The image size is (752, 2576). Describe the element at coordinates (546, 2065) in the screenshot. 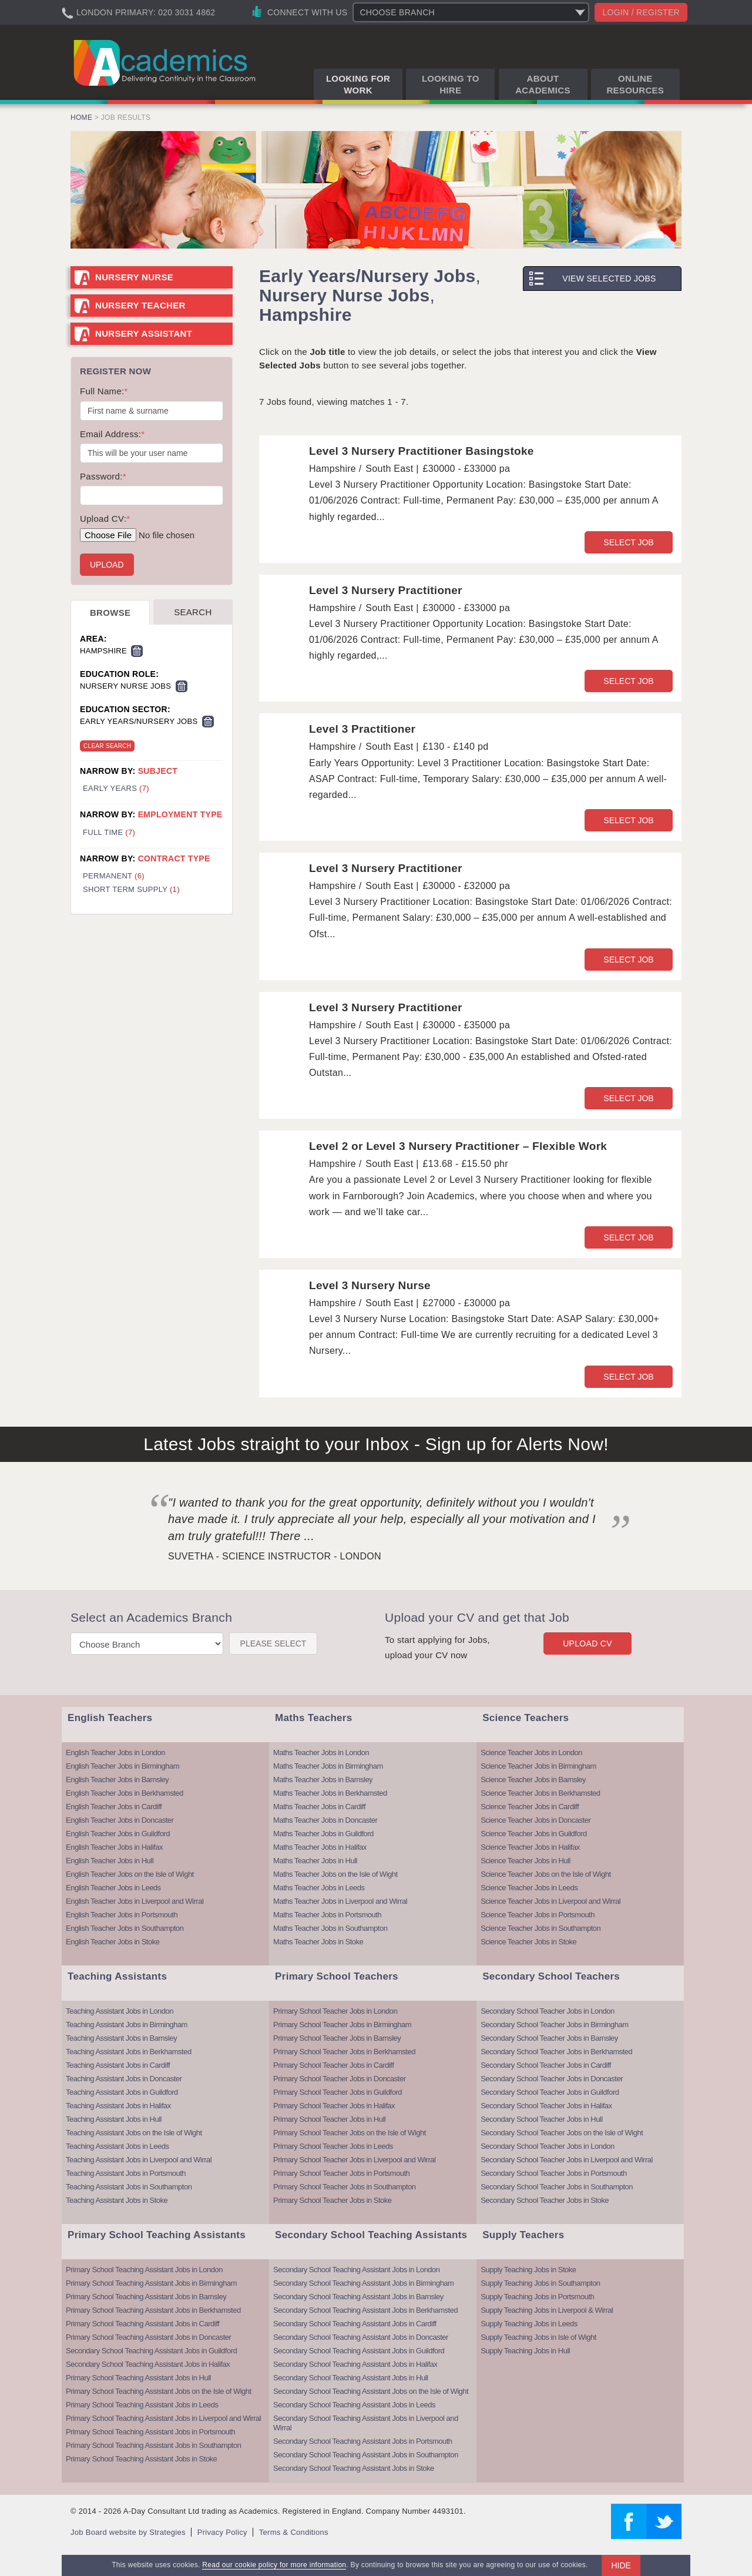

I see `Secondary School Teacher Jobs in Cardiff` at that location.